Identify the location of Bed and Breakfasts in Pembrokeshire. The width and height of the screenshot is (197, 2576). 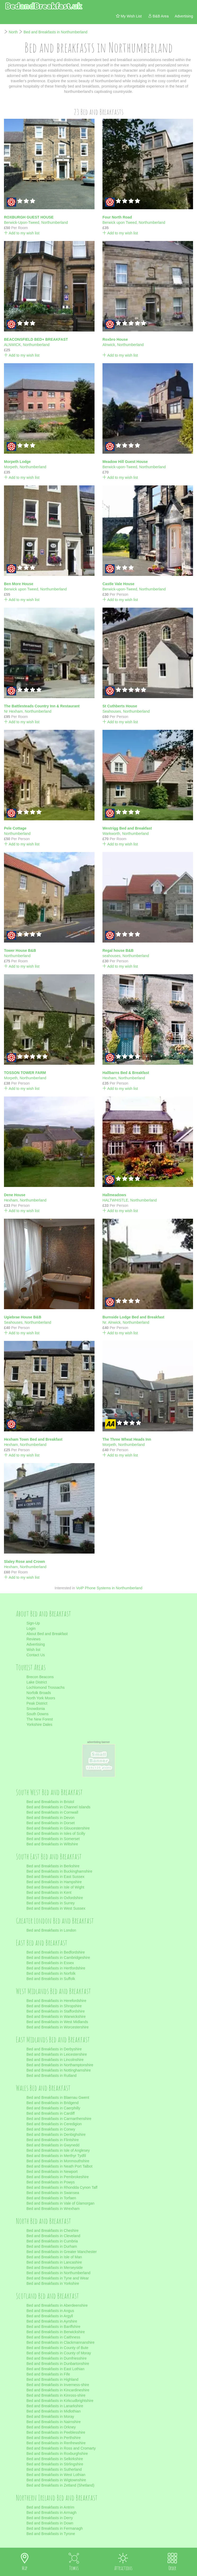
(57, 2177).